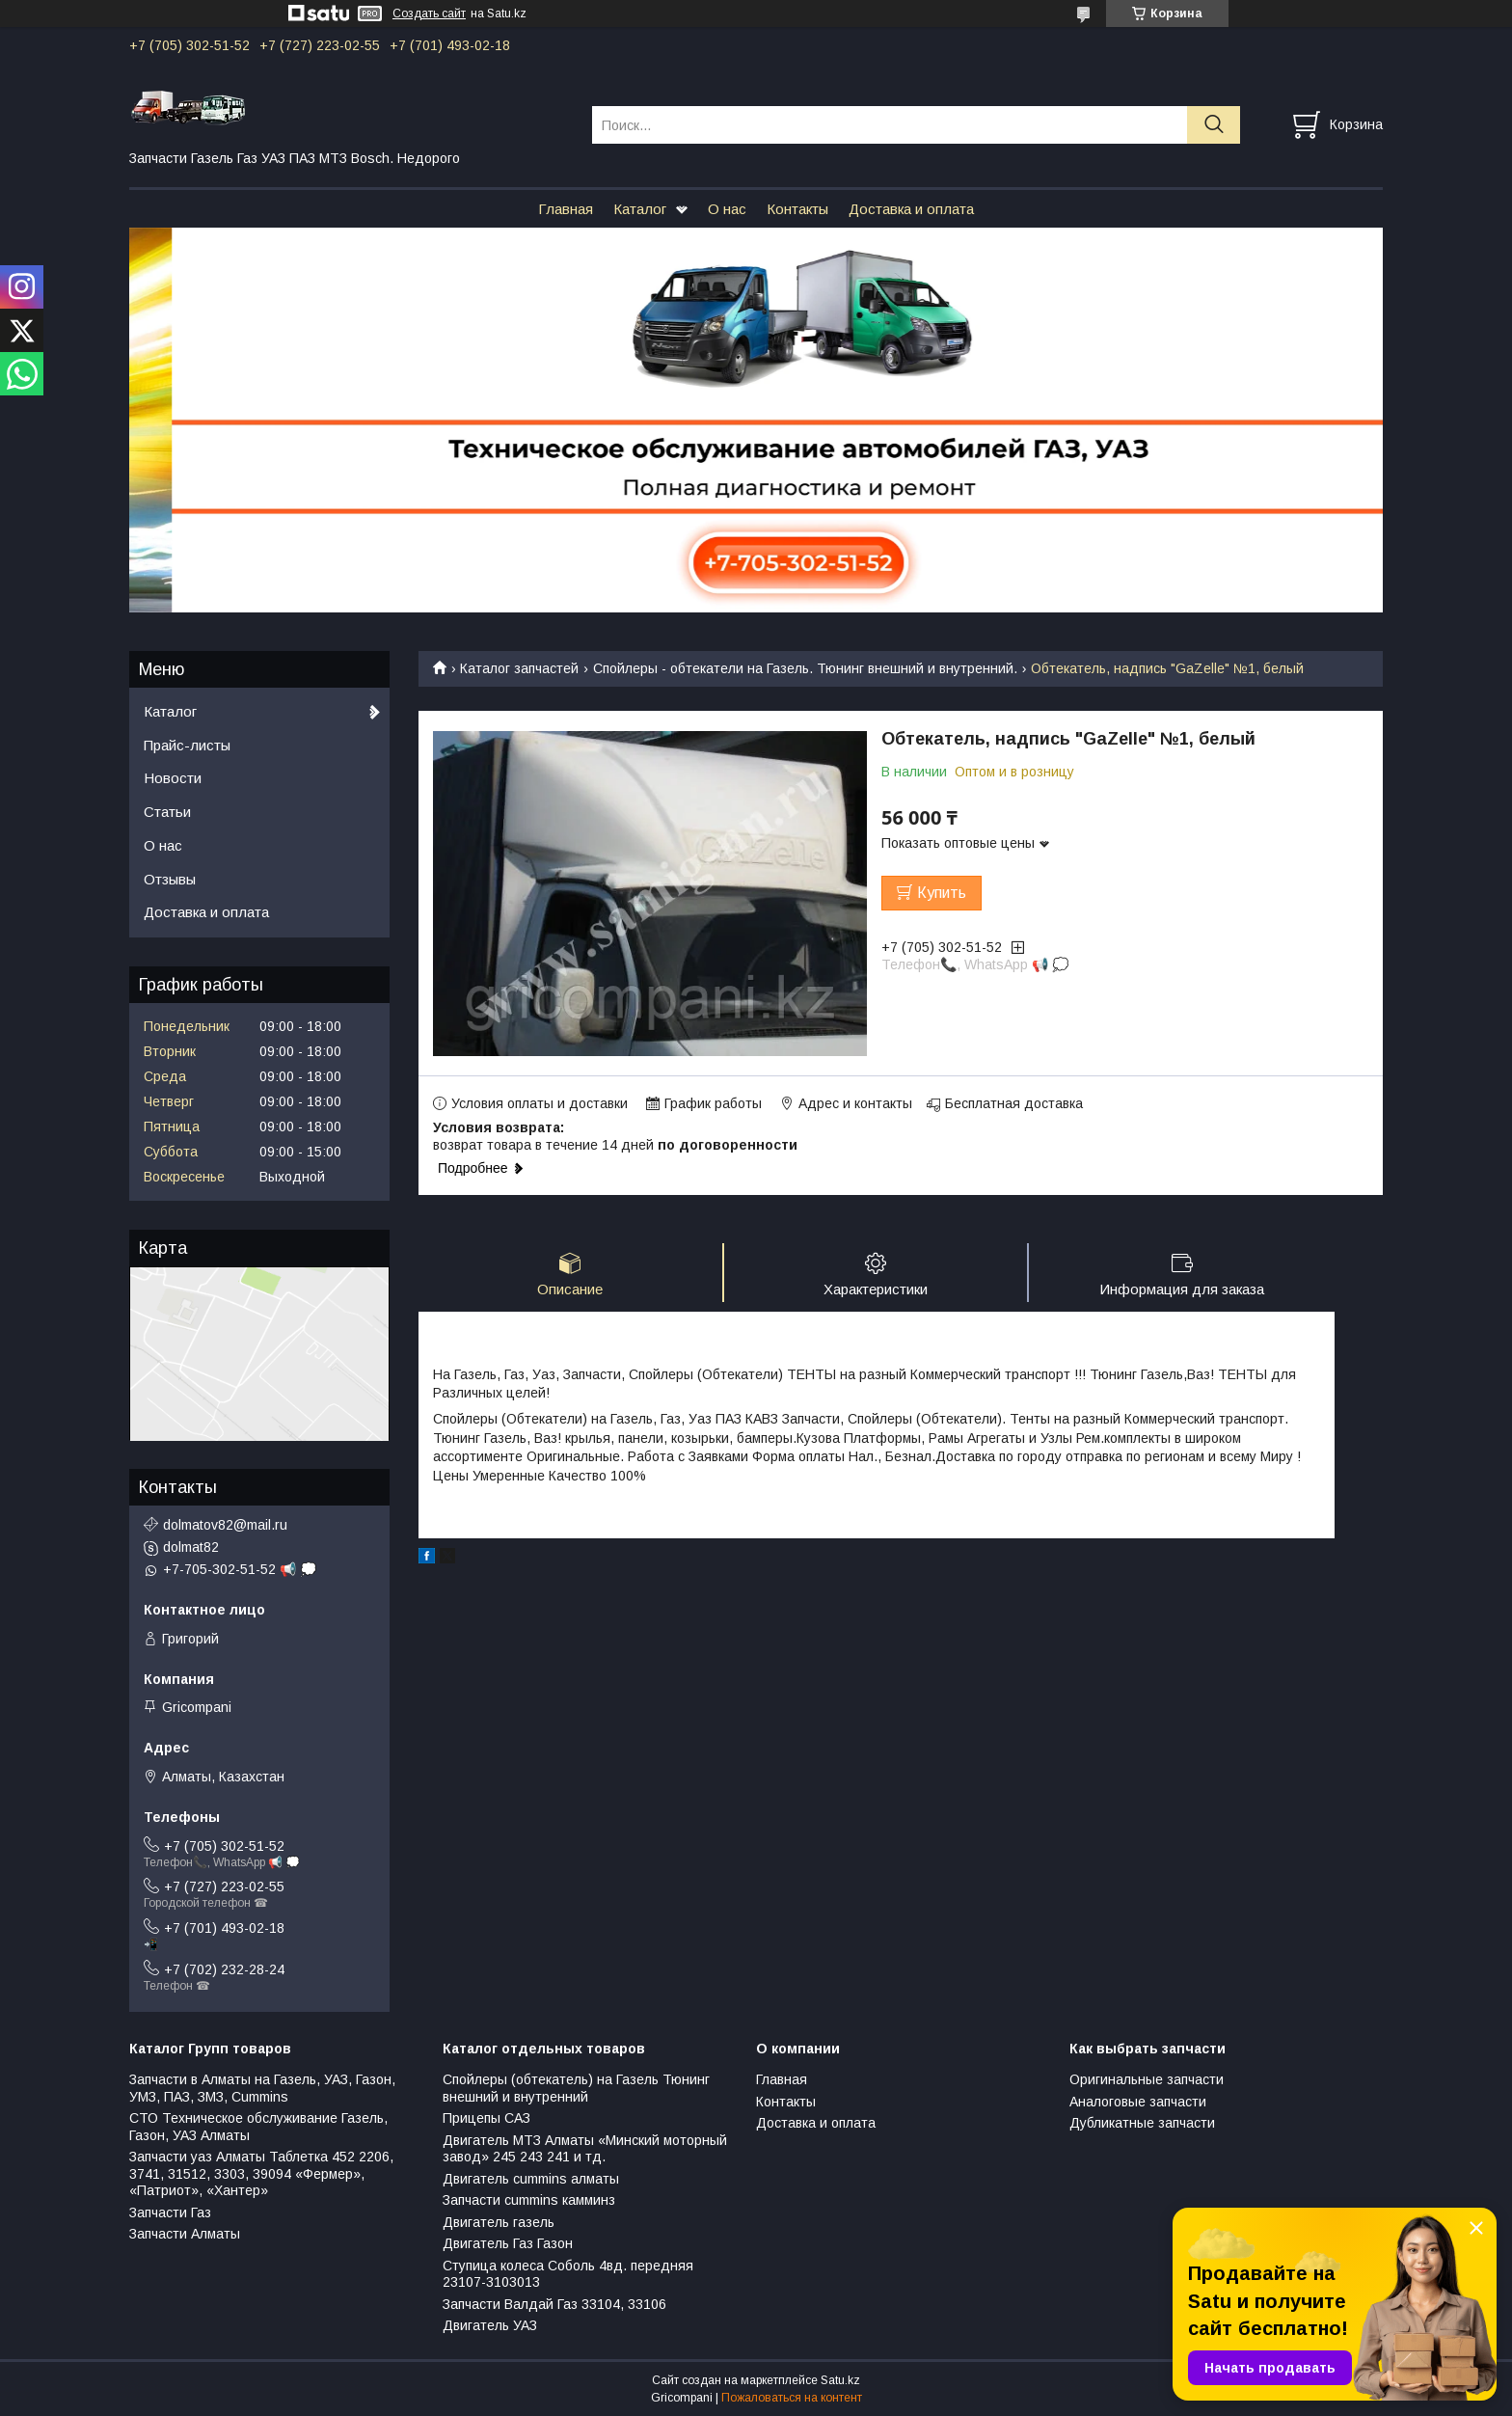 Image resolution: width=1512 pixels, height=2416 pixels. I want to click on Каталог, so click(639, 209).